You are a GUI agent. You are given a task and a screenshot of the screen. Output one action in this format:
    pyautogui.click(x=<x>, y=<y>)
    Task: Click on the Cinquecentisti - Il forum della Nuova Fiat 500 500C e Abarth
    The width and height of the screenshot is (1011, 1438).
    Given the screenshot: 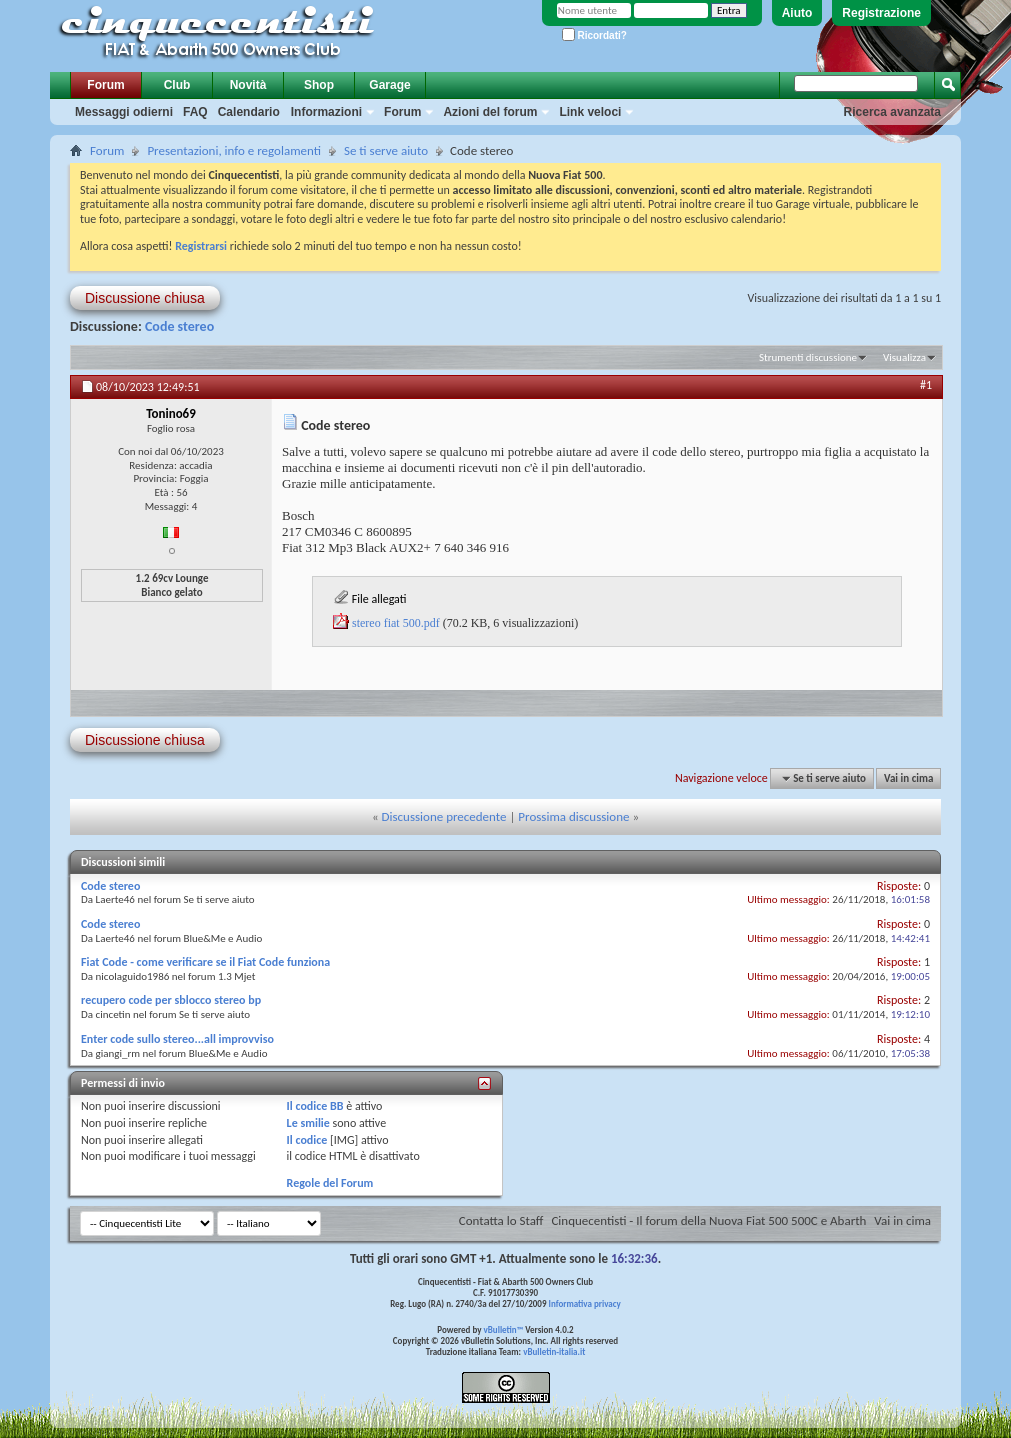 What is the action you would take?
    pyautogui.click(x=708, y=1220)
    